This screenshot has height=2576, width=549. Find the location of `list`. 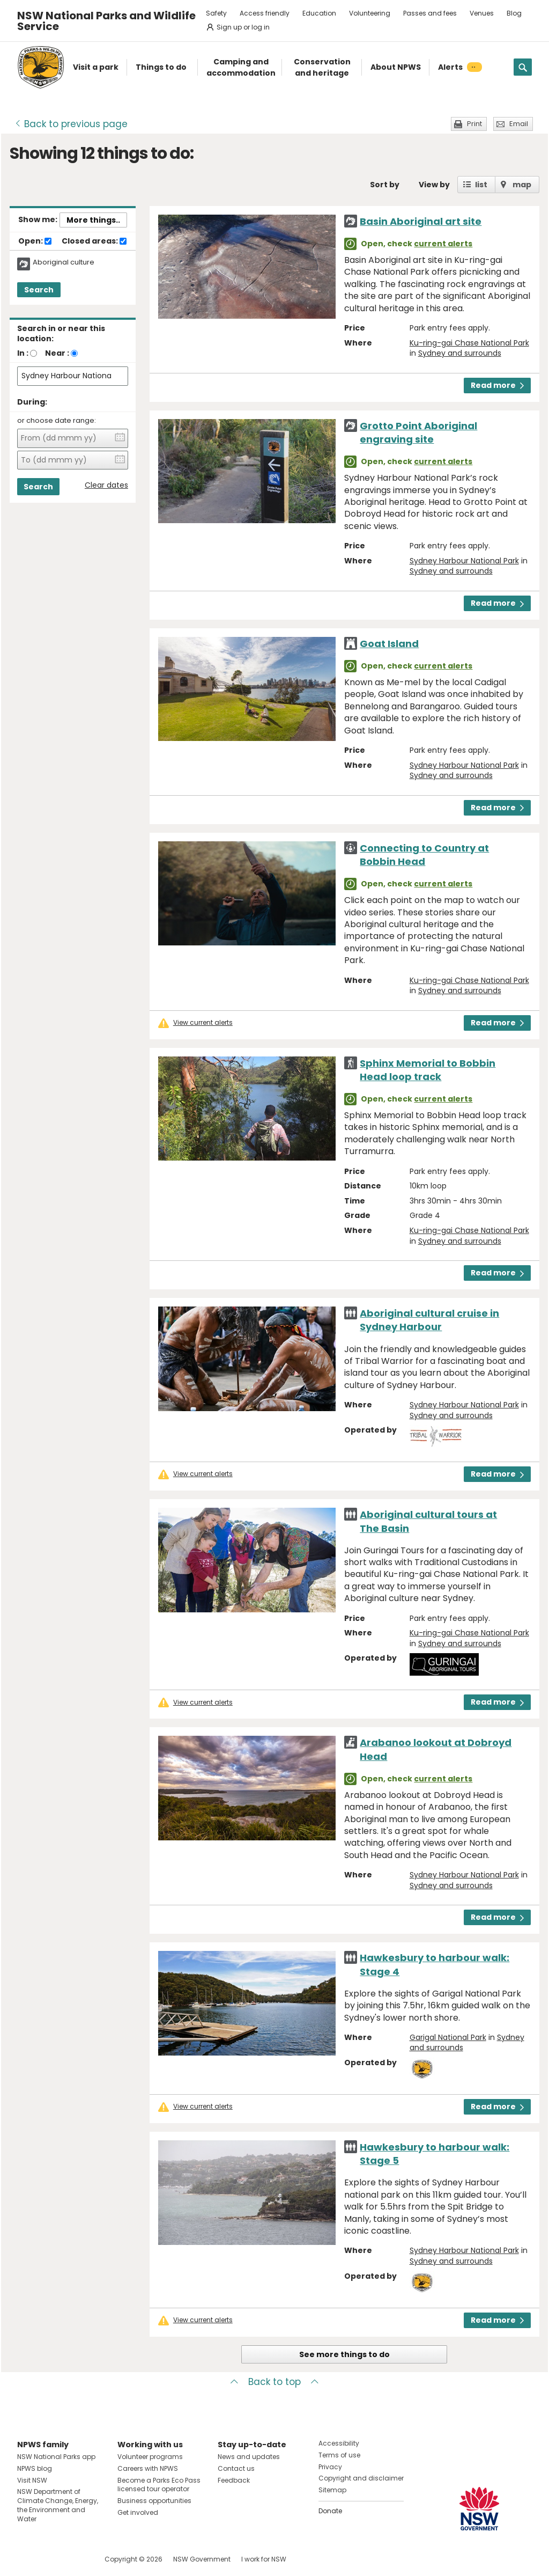

list is located at coordinates (481, 184).